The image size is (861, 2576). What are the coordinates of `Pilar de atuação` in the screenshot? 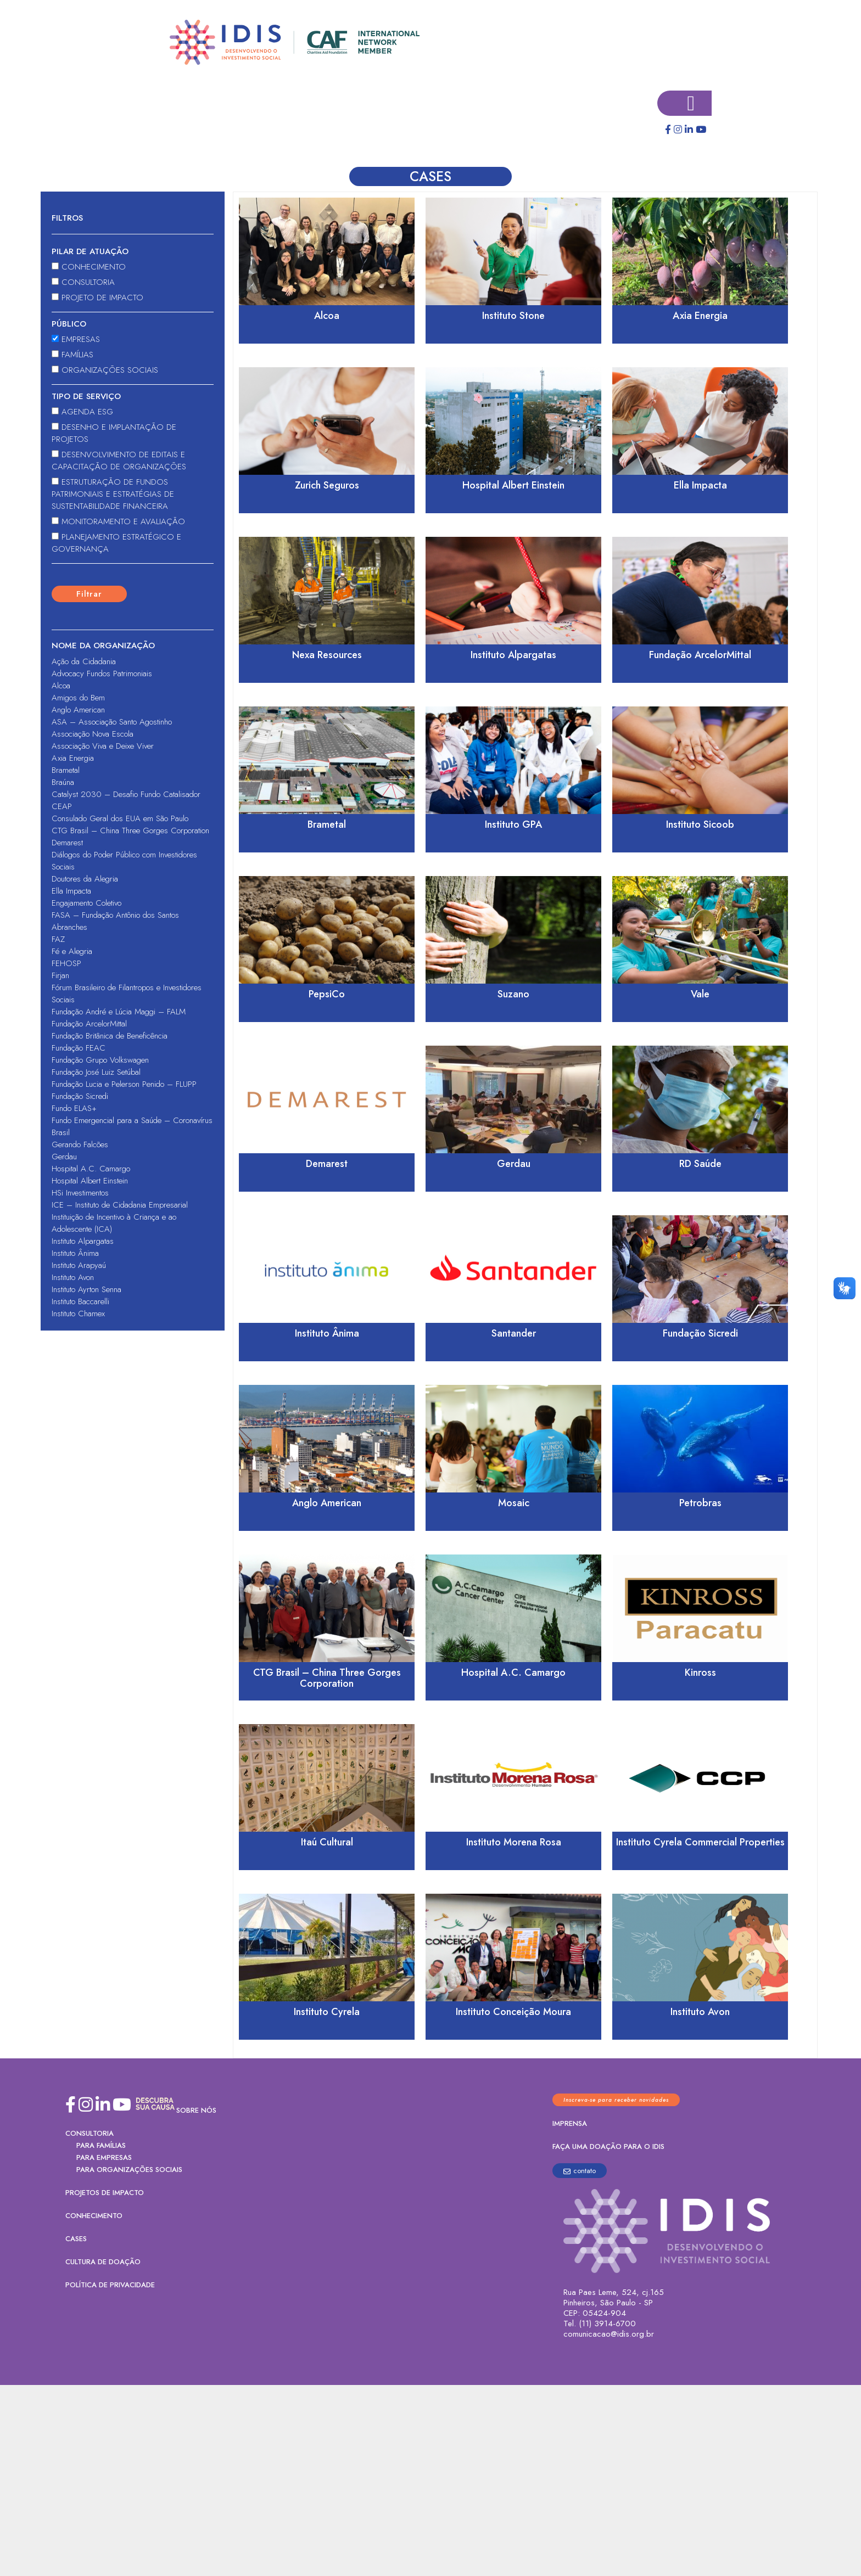 It's located at (90, 251).